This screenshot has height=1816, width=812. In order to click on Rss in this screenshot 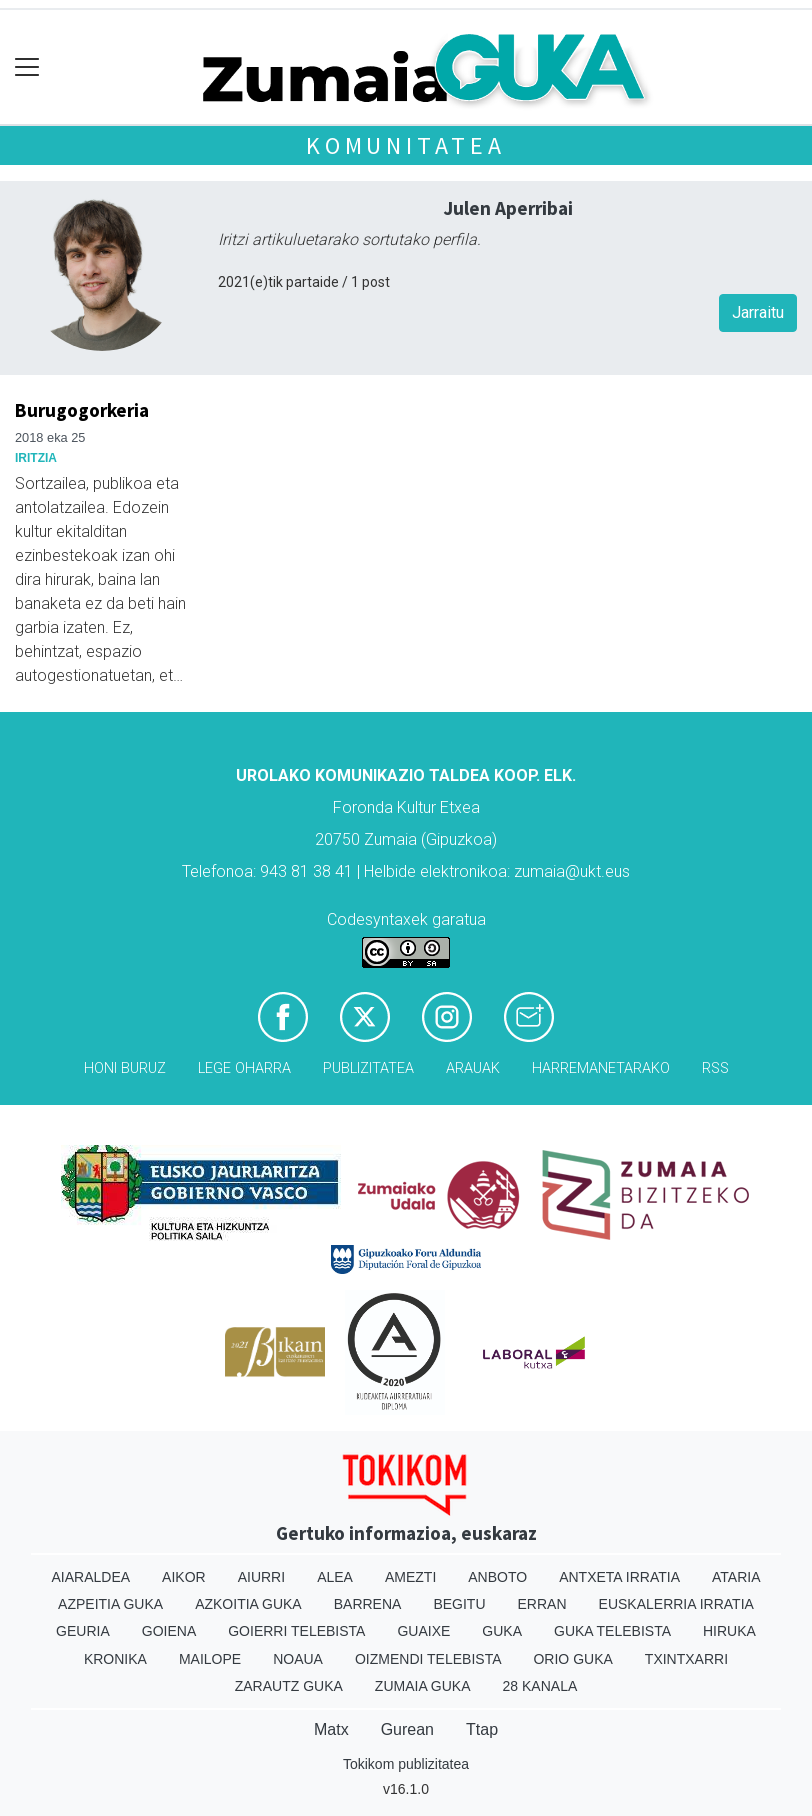, I will do `click(715, 1068)`.